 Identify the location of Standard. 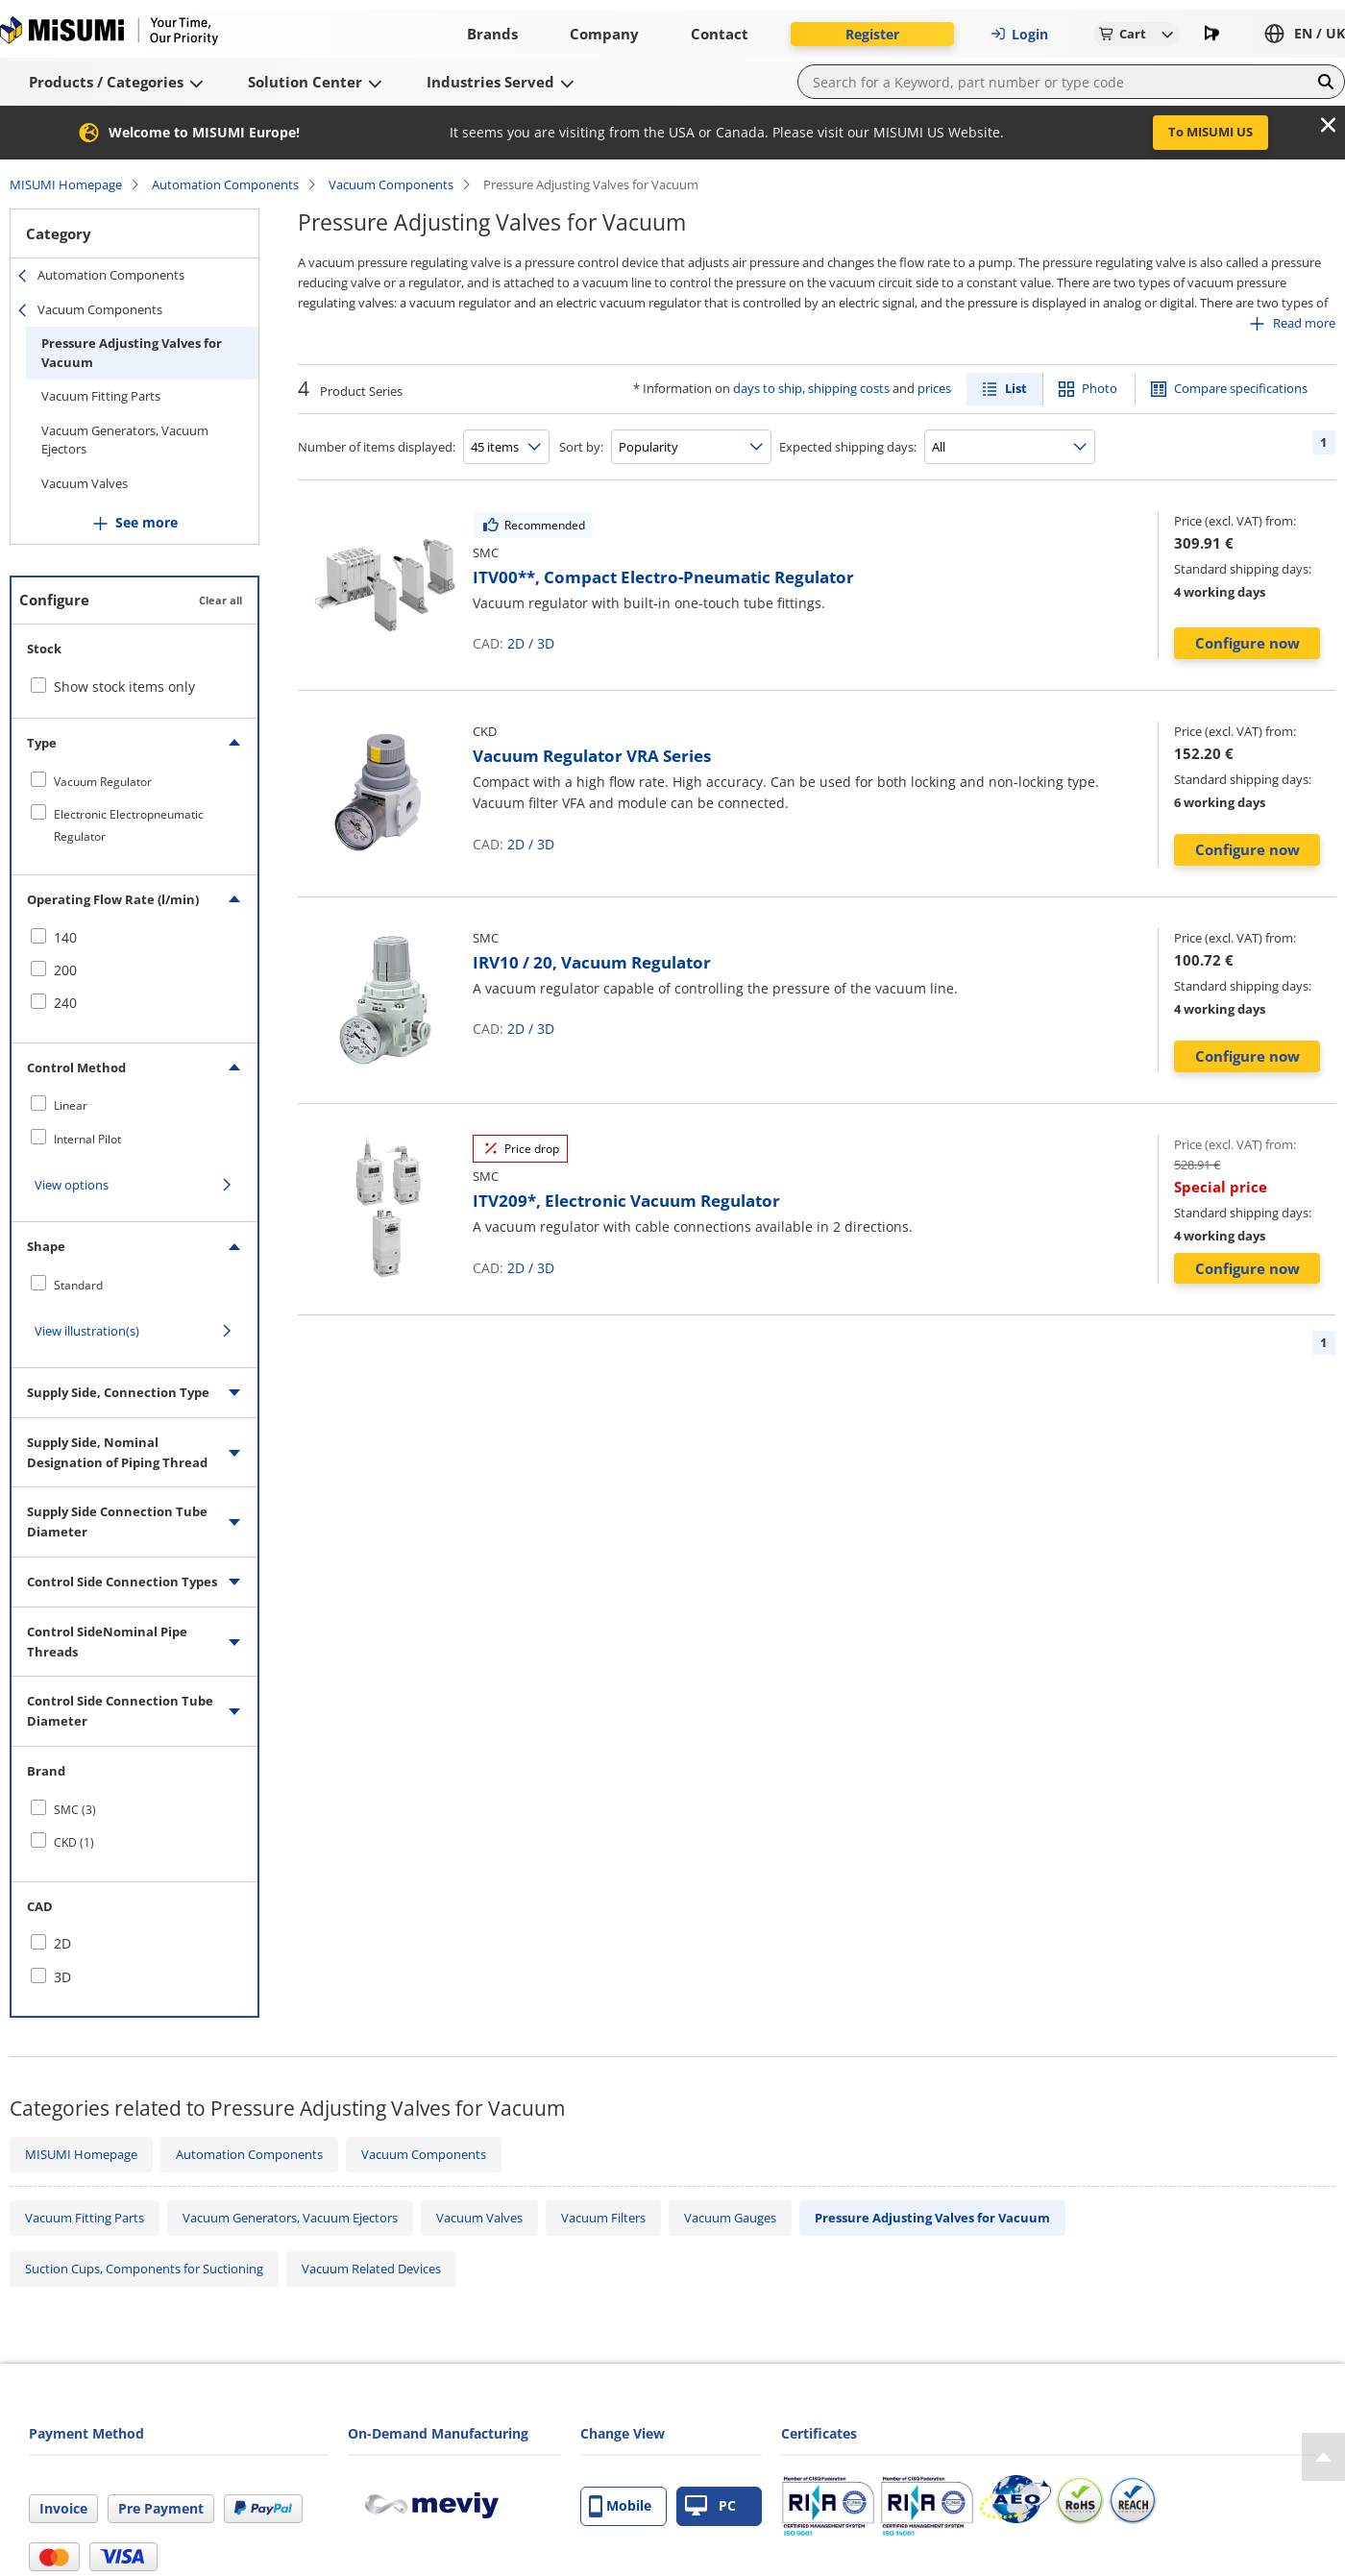
(78, 1285).